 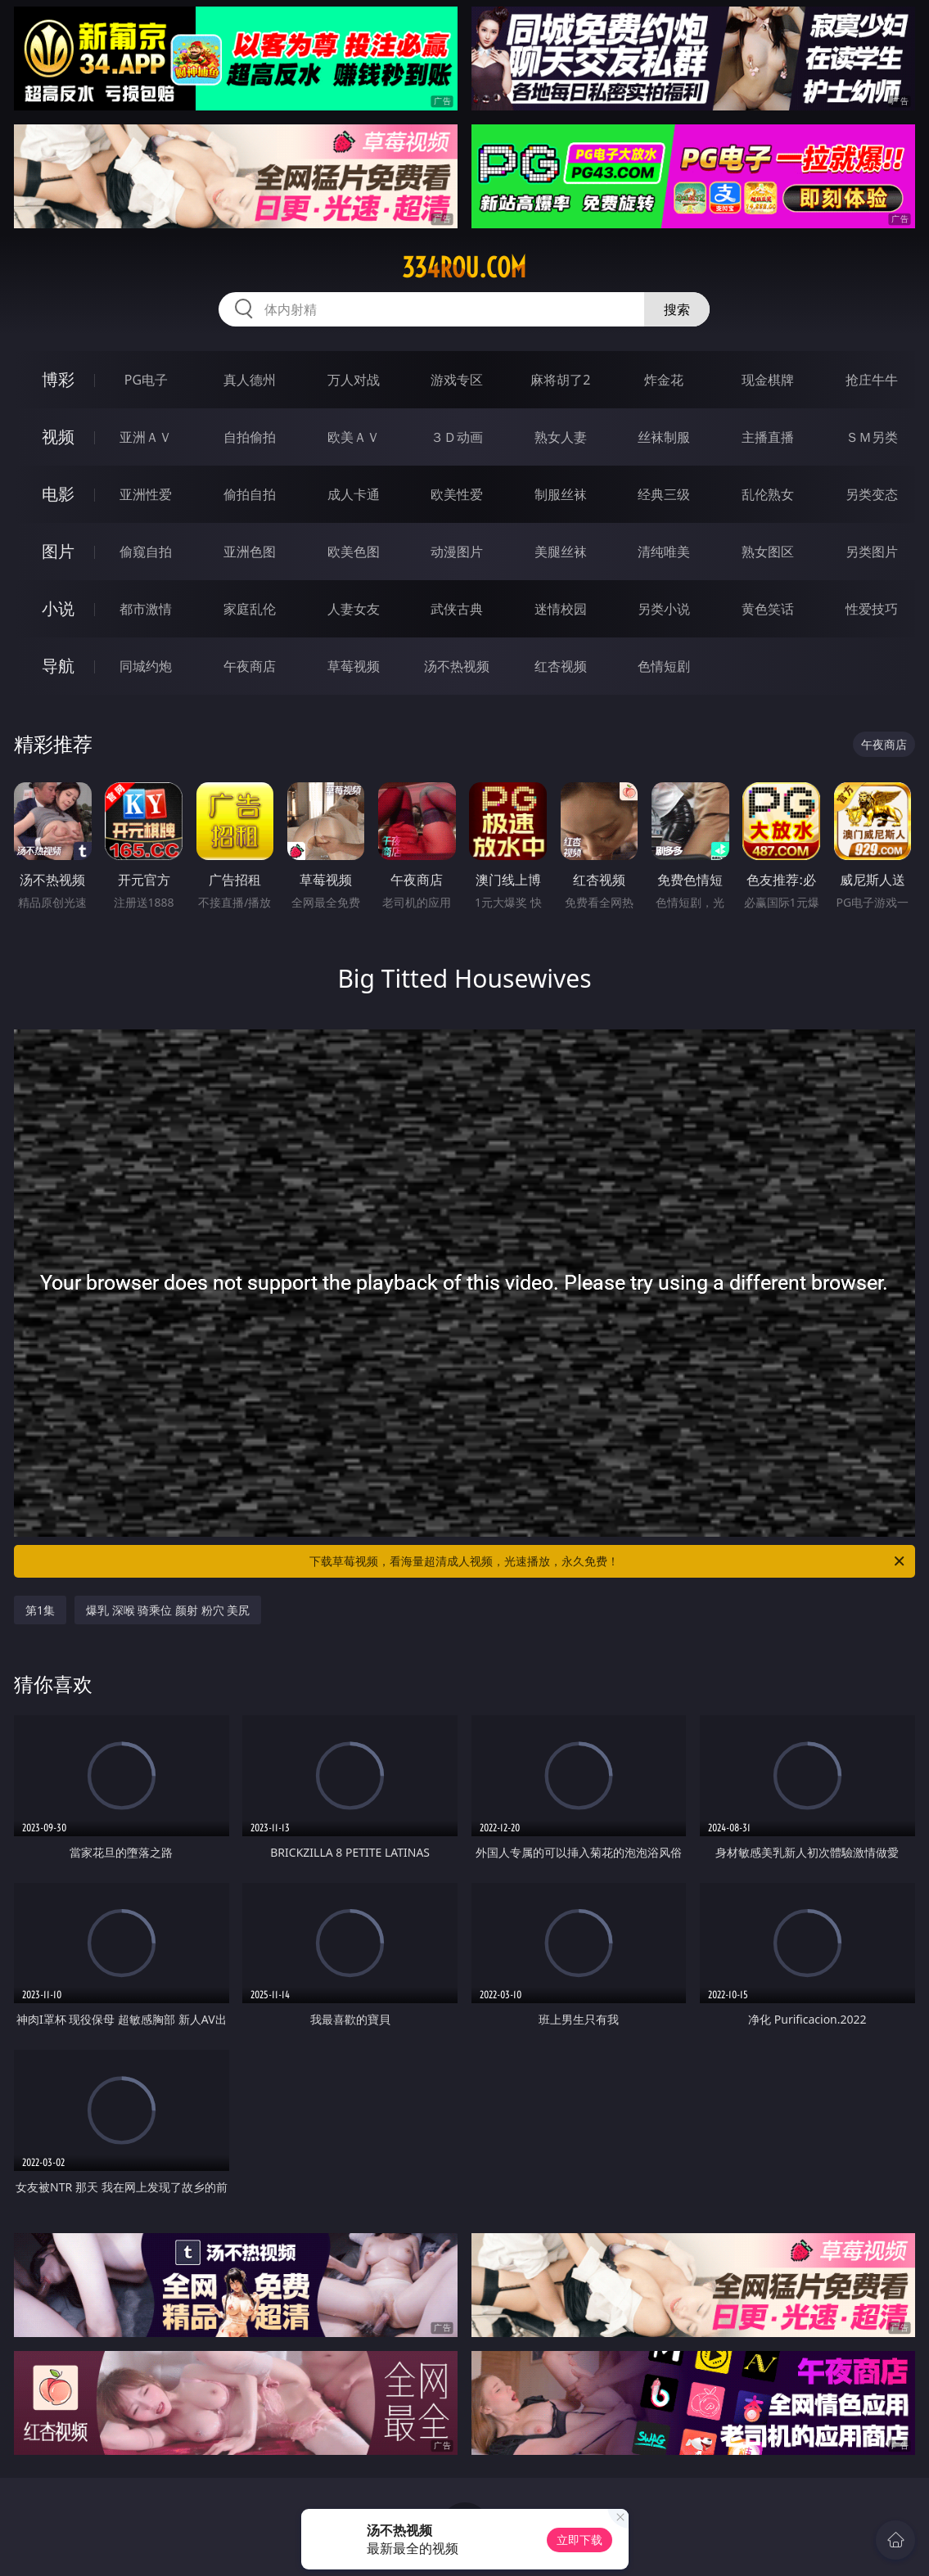 I want to click on 抢庄牛牛, so click(x=872, y=380).